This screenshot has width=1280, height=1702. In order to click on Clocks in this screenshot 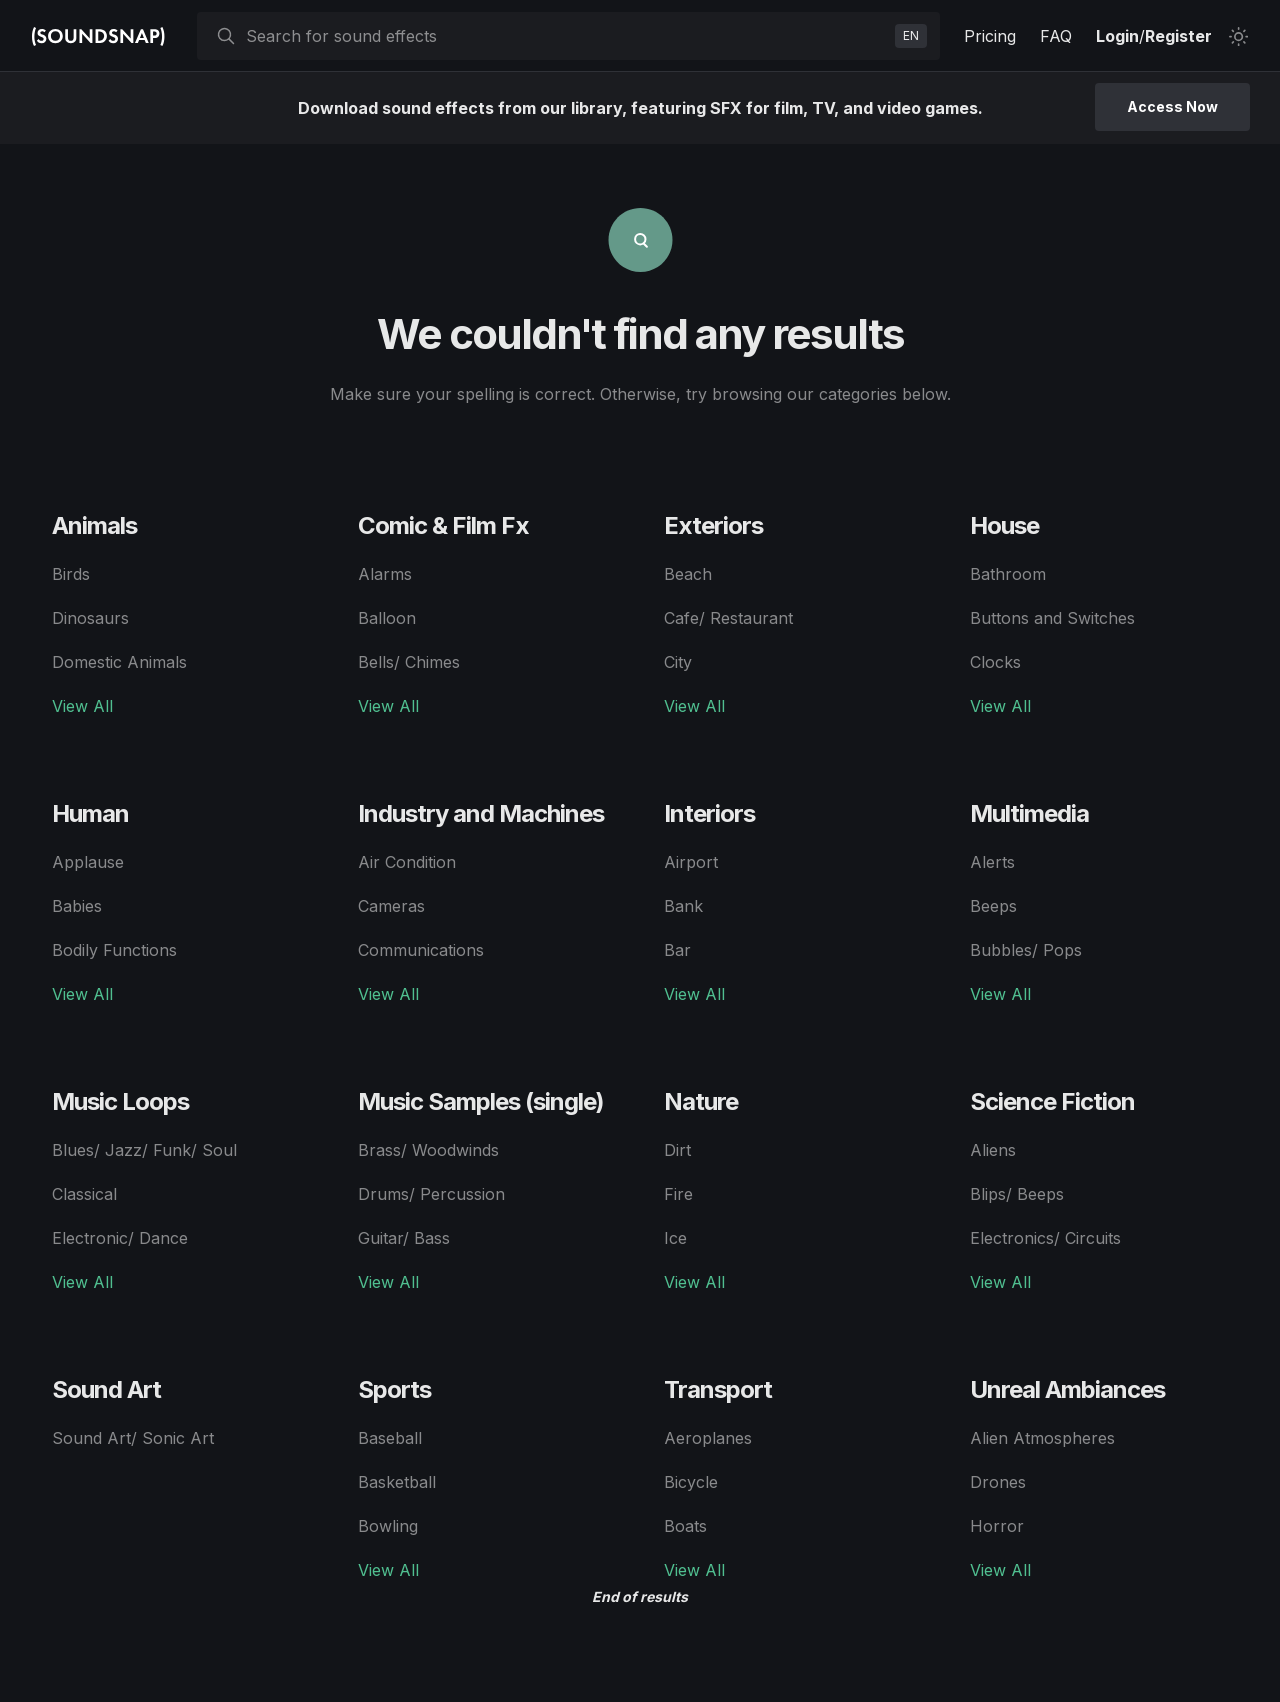, I will do `click(995, 662)`.